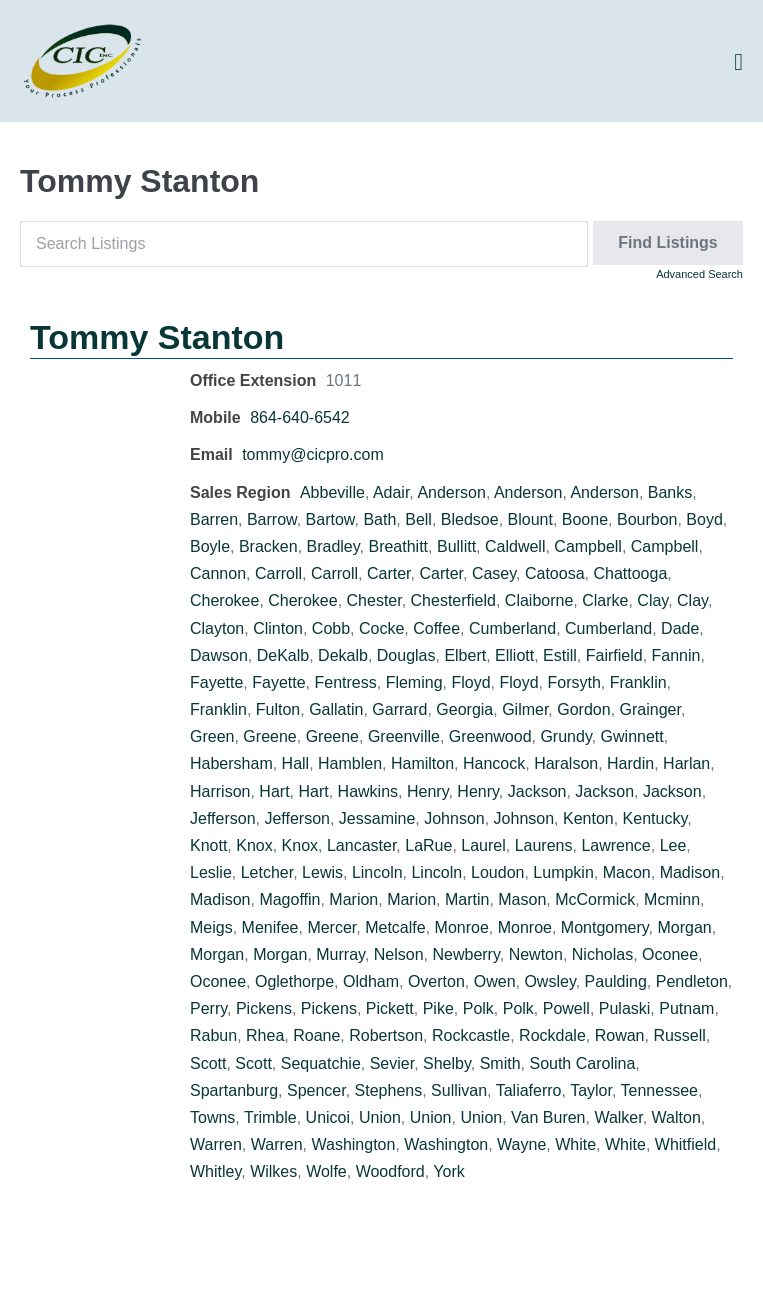 This screenshot has height=1290, width=763. Describe the element at coordinates (386, 1035) in the screenshot. I see `Robertson` at that location.